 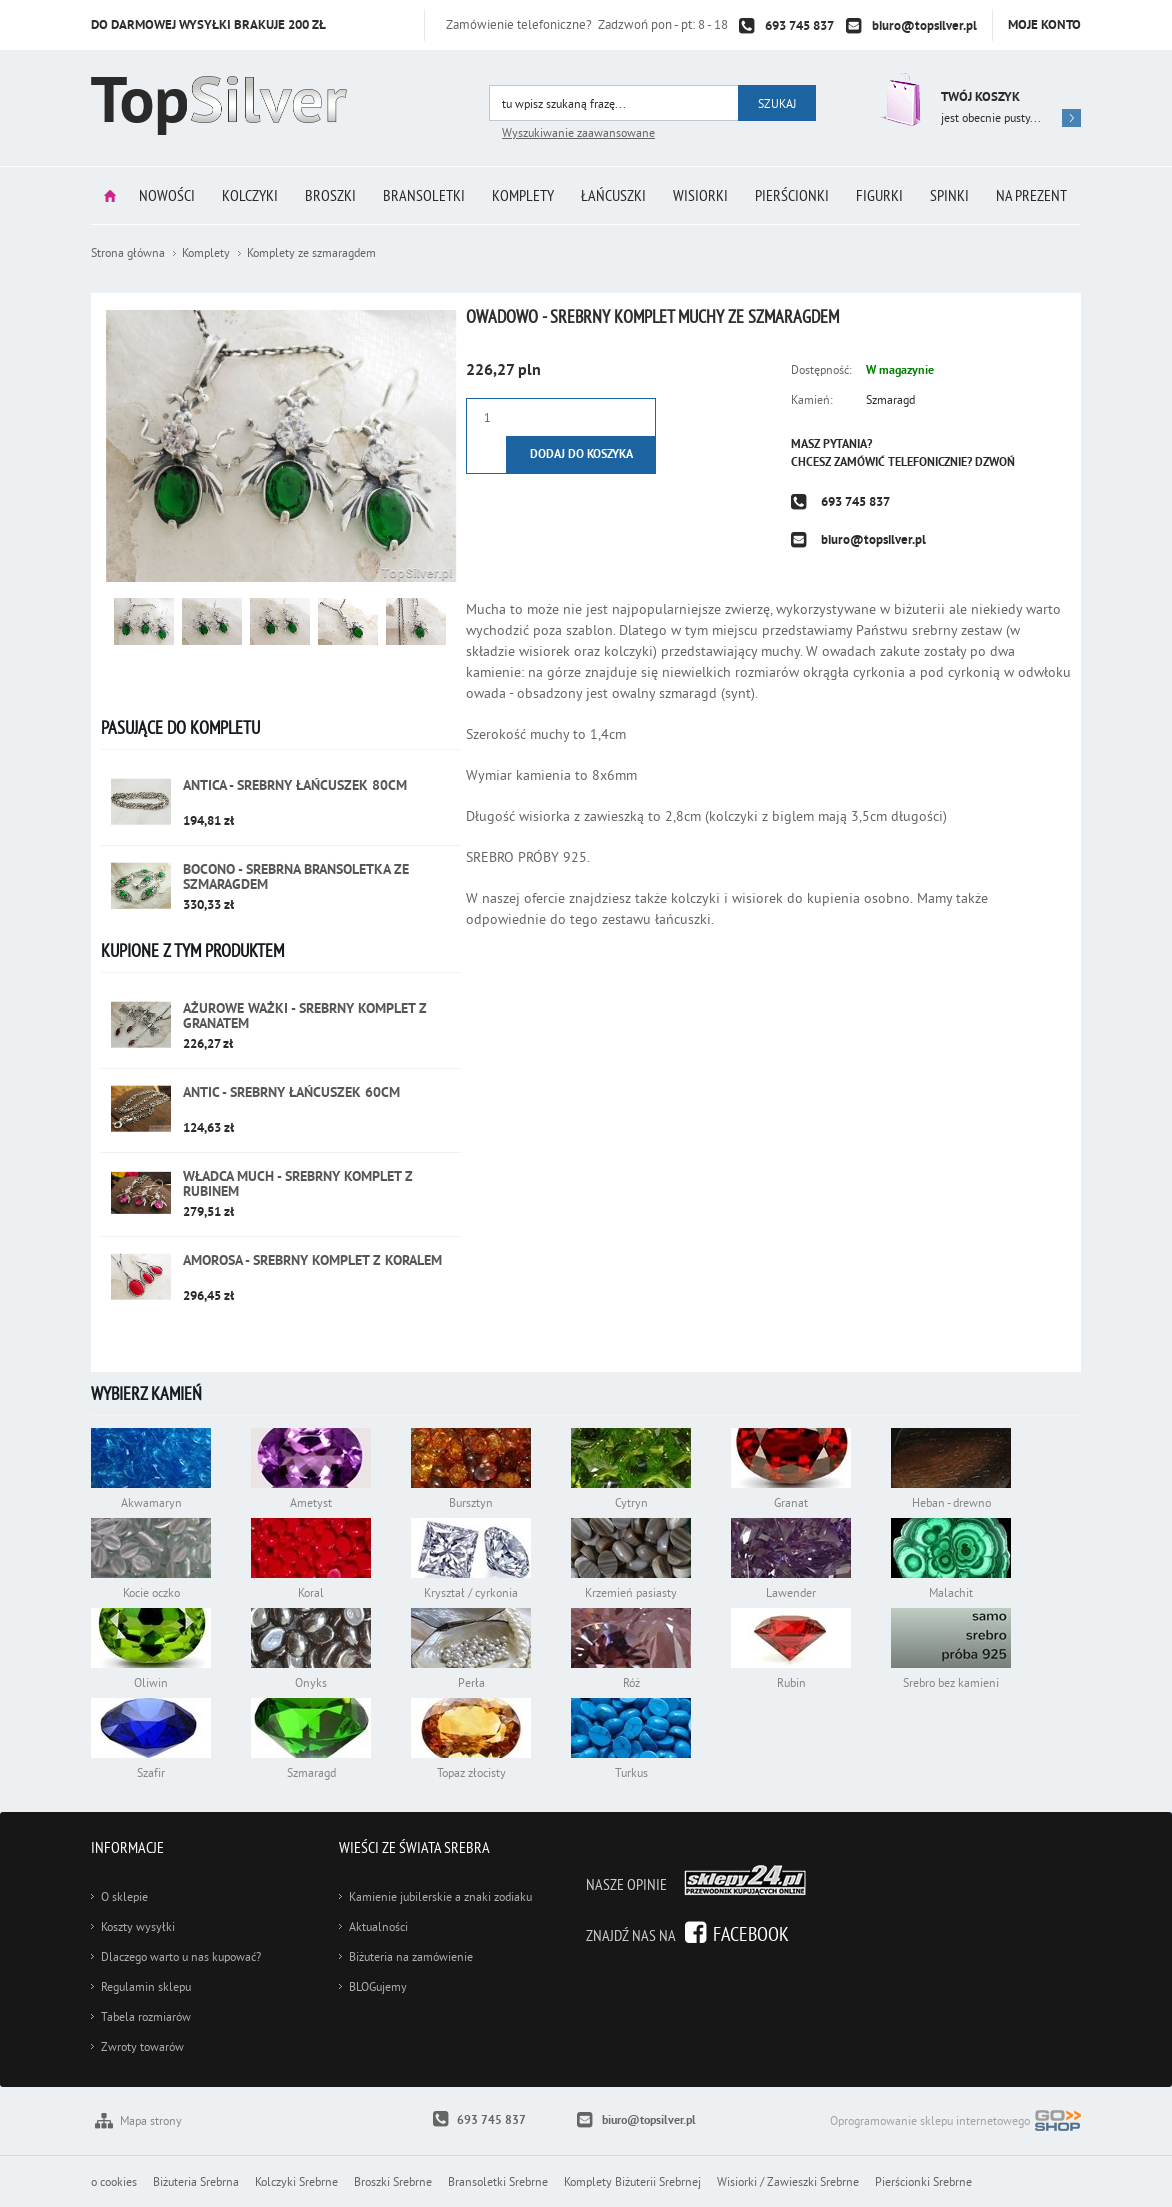 What do you see at coordinates (955, 2122) in the screenshot?
I see `Oprogramowanie sklepu internetowego` at bounding box center [955, 2122].